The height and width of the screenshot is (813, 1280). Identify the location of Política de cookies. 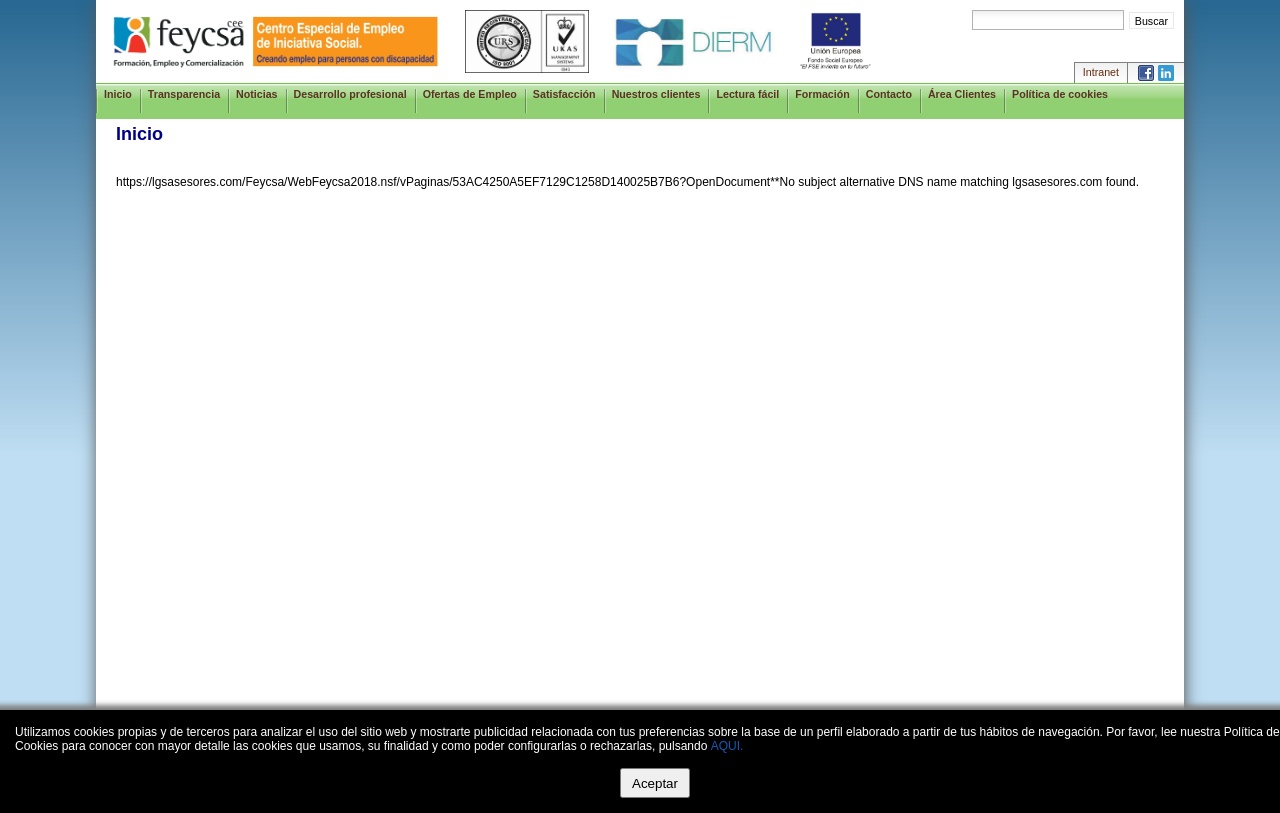
(1060, 94).